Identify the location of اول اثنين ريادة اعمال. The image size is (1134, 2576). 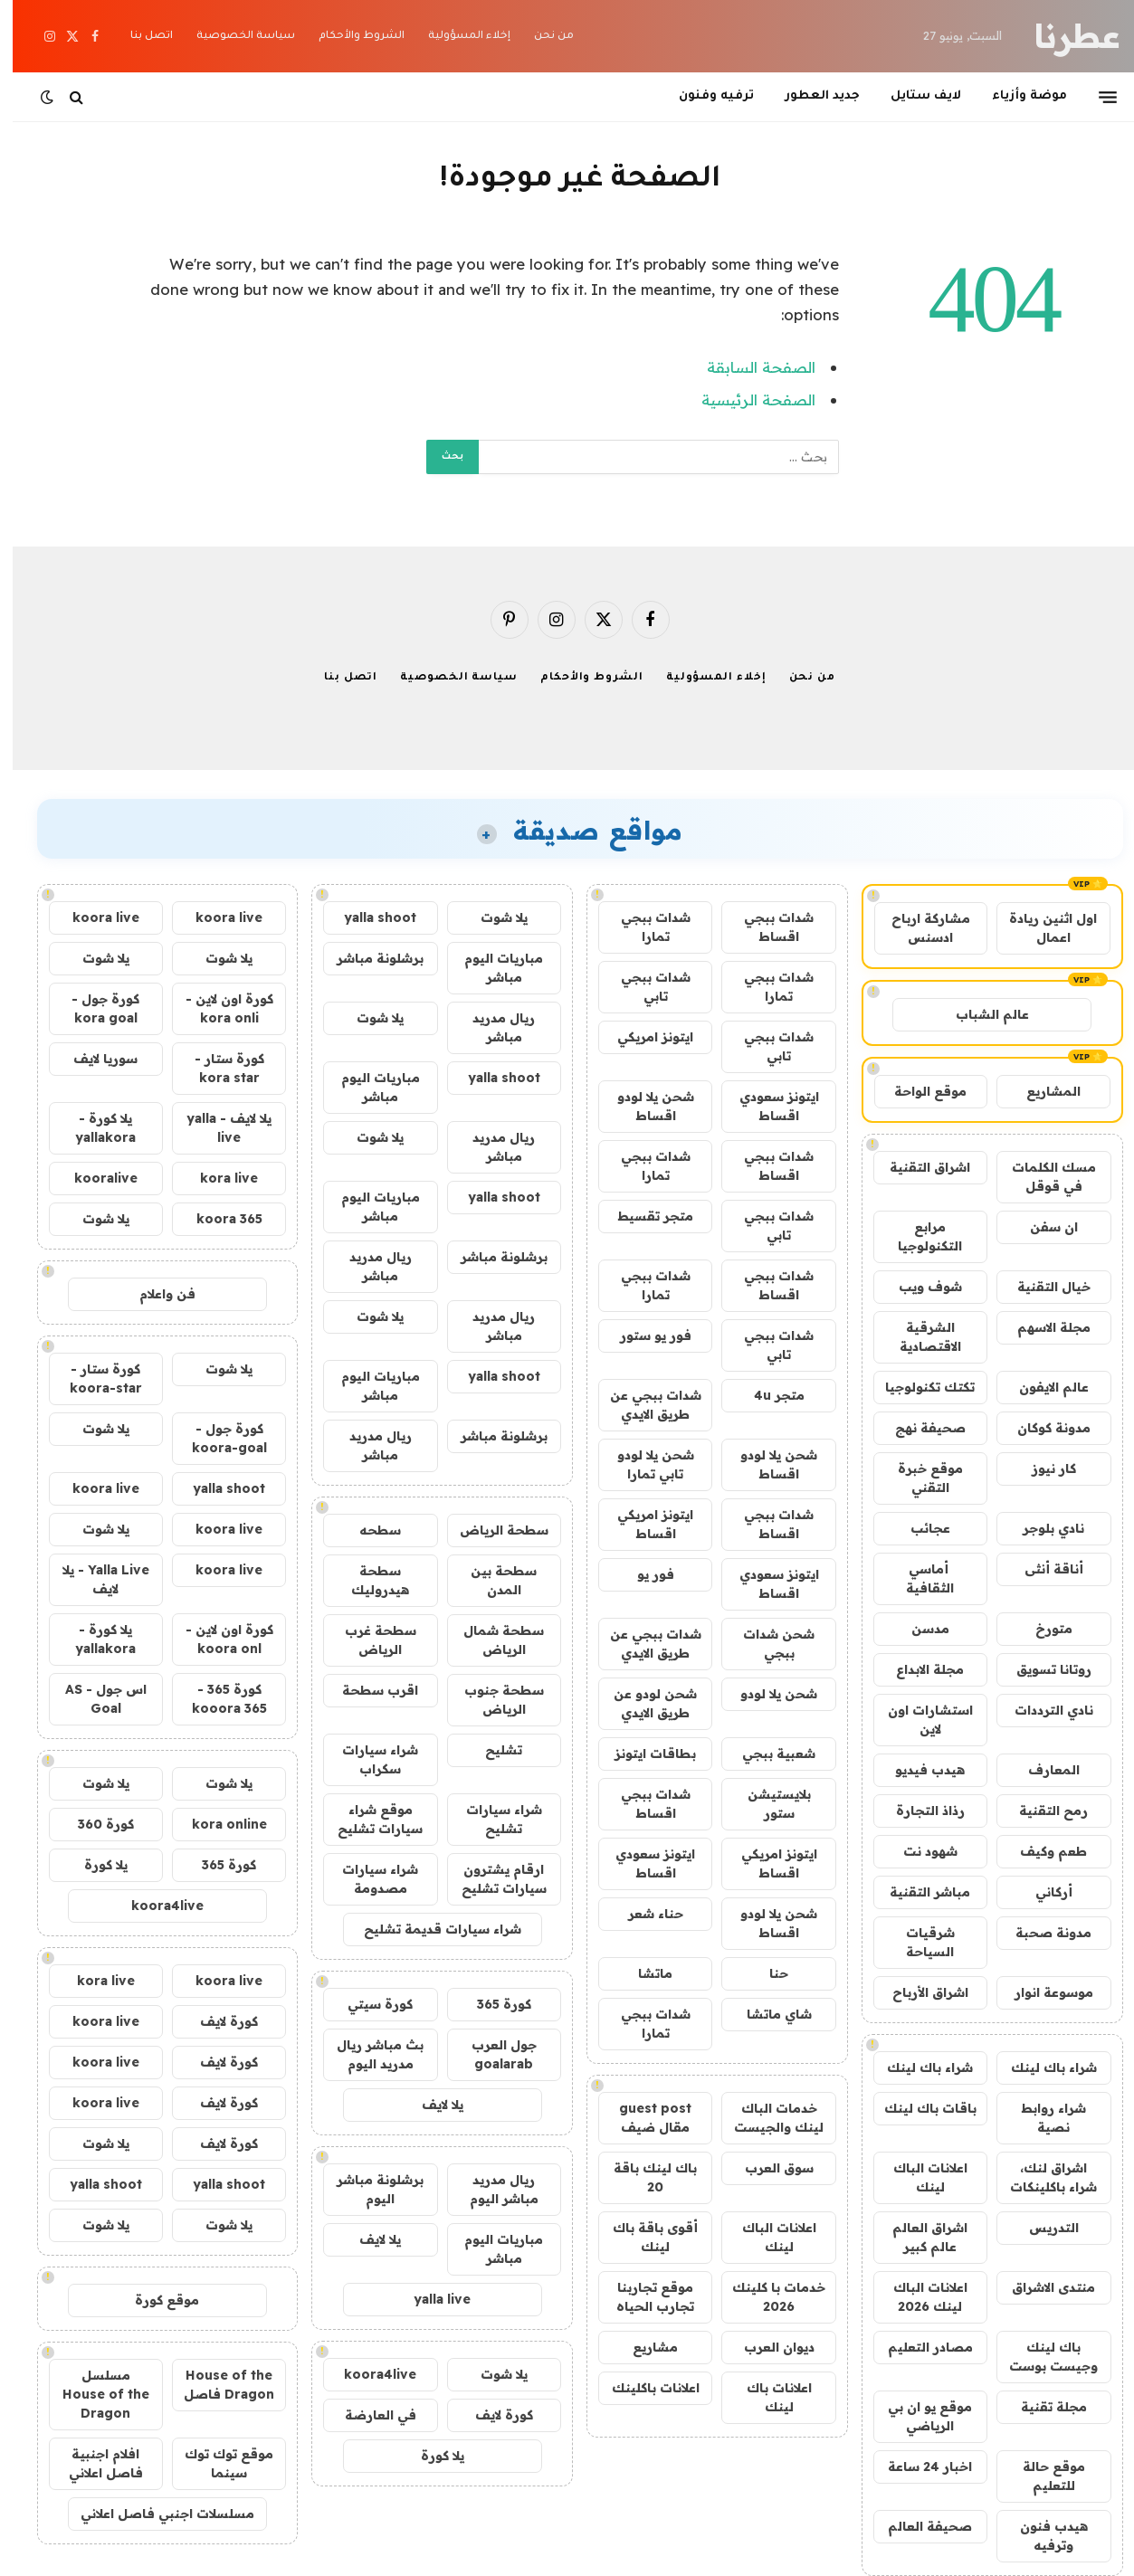
(1040, 928).